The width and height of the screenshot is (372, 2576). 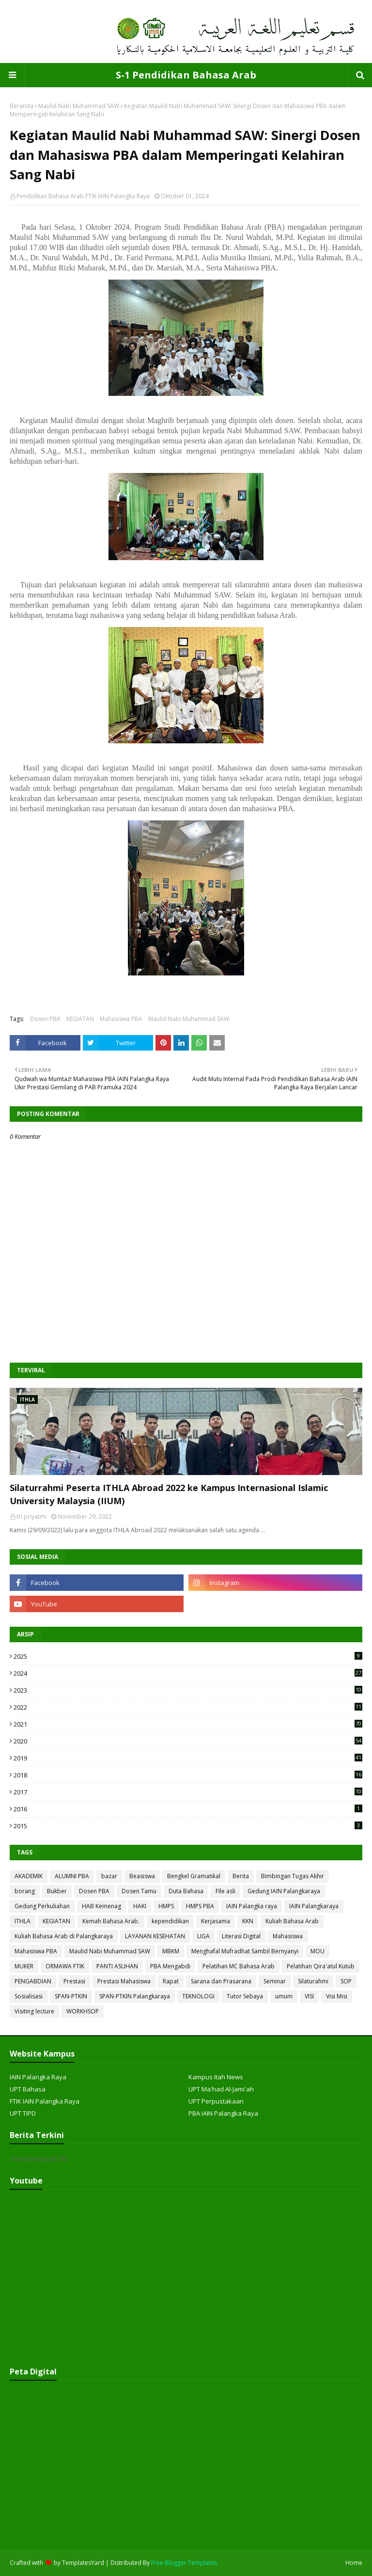 What do you see at coordinates (215, 1921) in the screenshot?
I see `Kerjasama` at bounding box center [215, 1921].